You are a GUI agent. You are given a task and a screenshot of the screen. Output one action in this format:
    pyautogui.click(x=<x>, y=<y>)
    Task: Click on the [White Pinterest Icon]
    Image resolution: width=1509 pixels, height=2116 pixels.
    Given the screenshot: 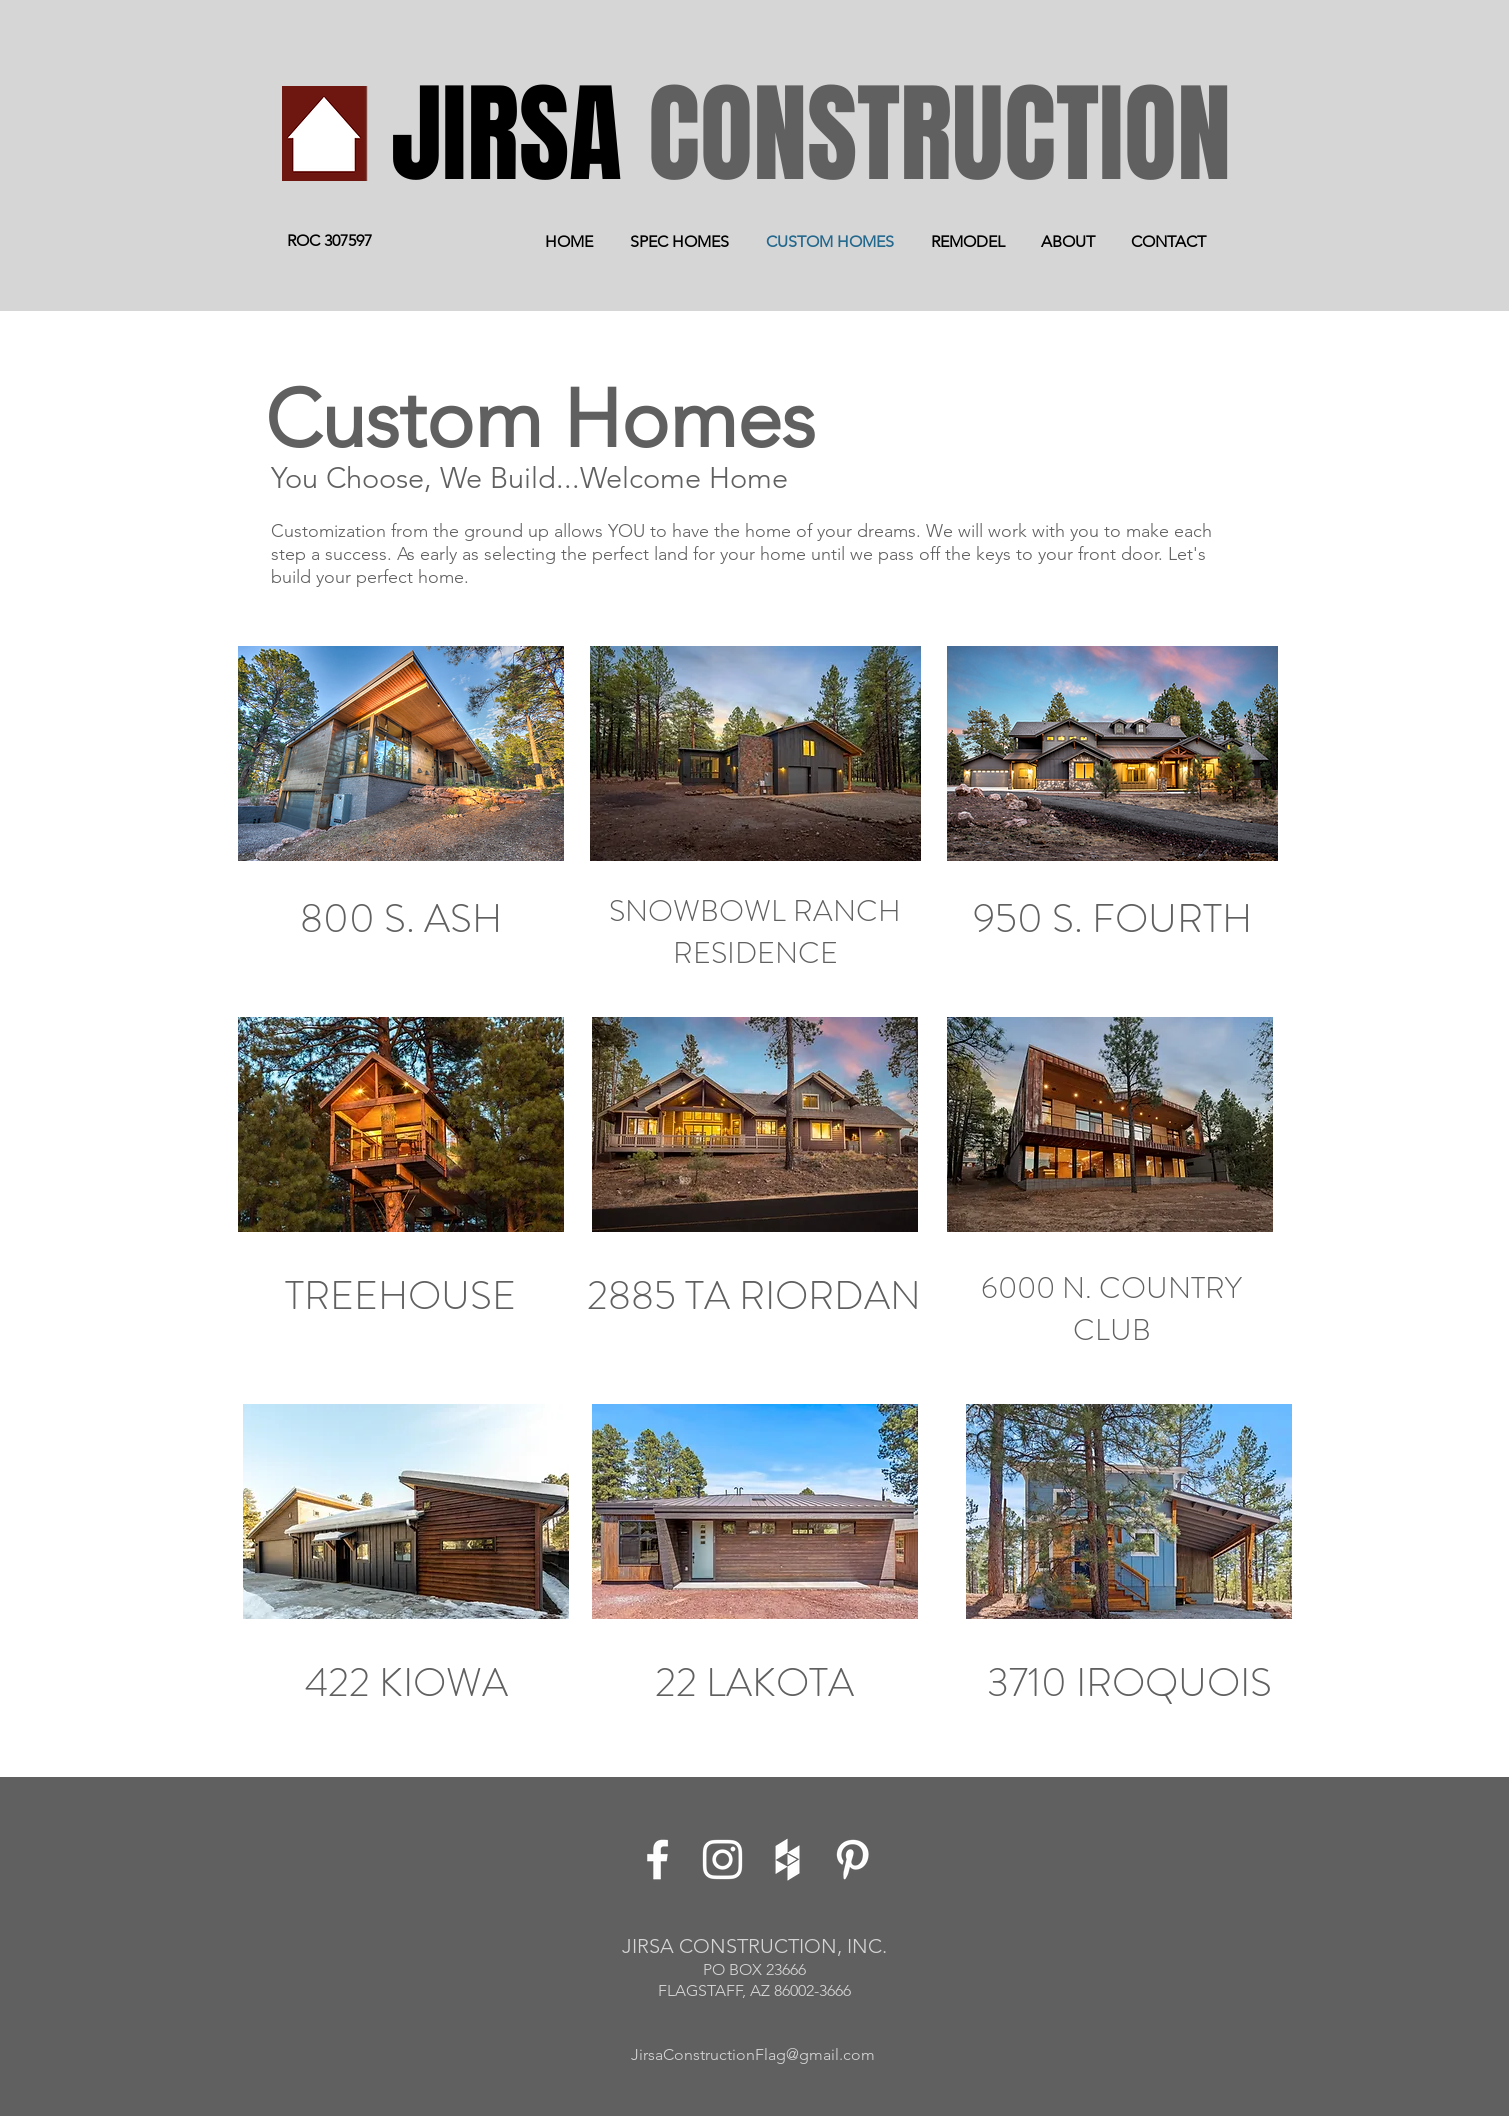 What is the action you would take?
    pyautogui.click(x=852, y=1859)
    